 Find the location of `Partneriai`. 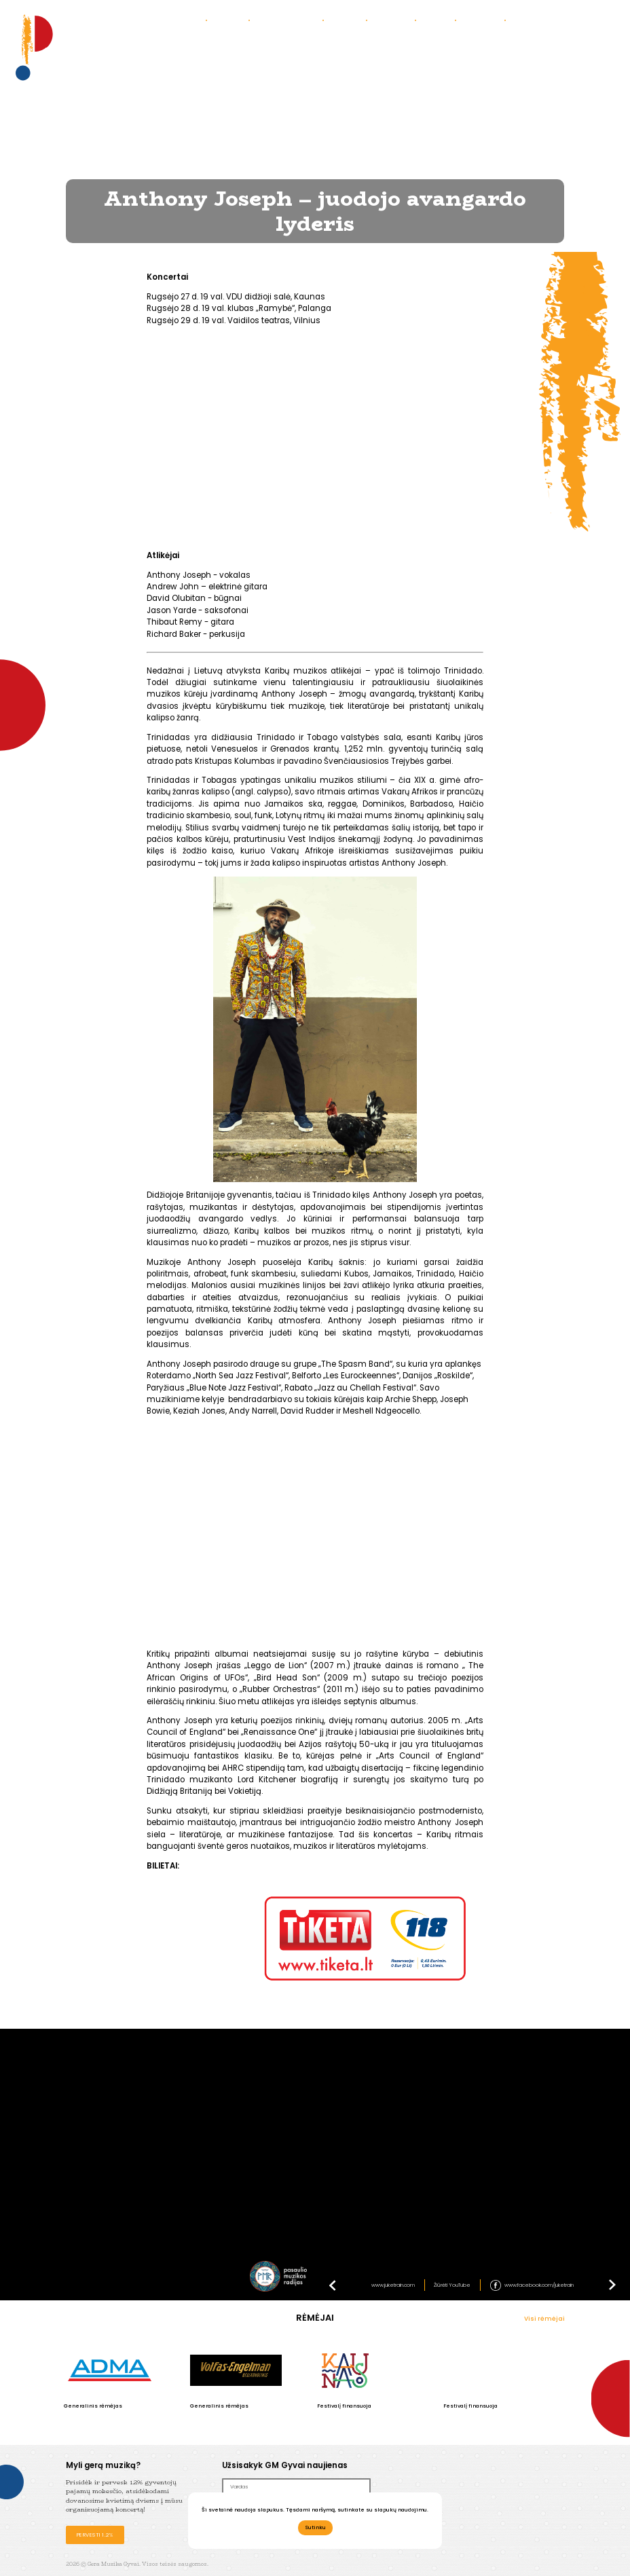

Partneriai is located at coordinates (483, 20).